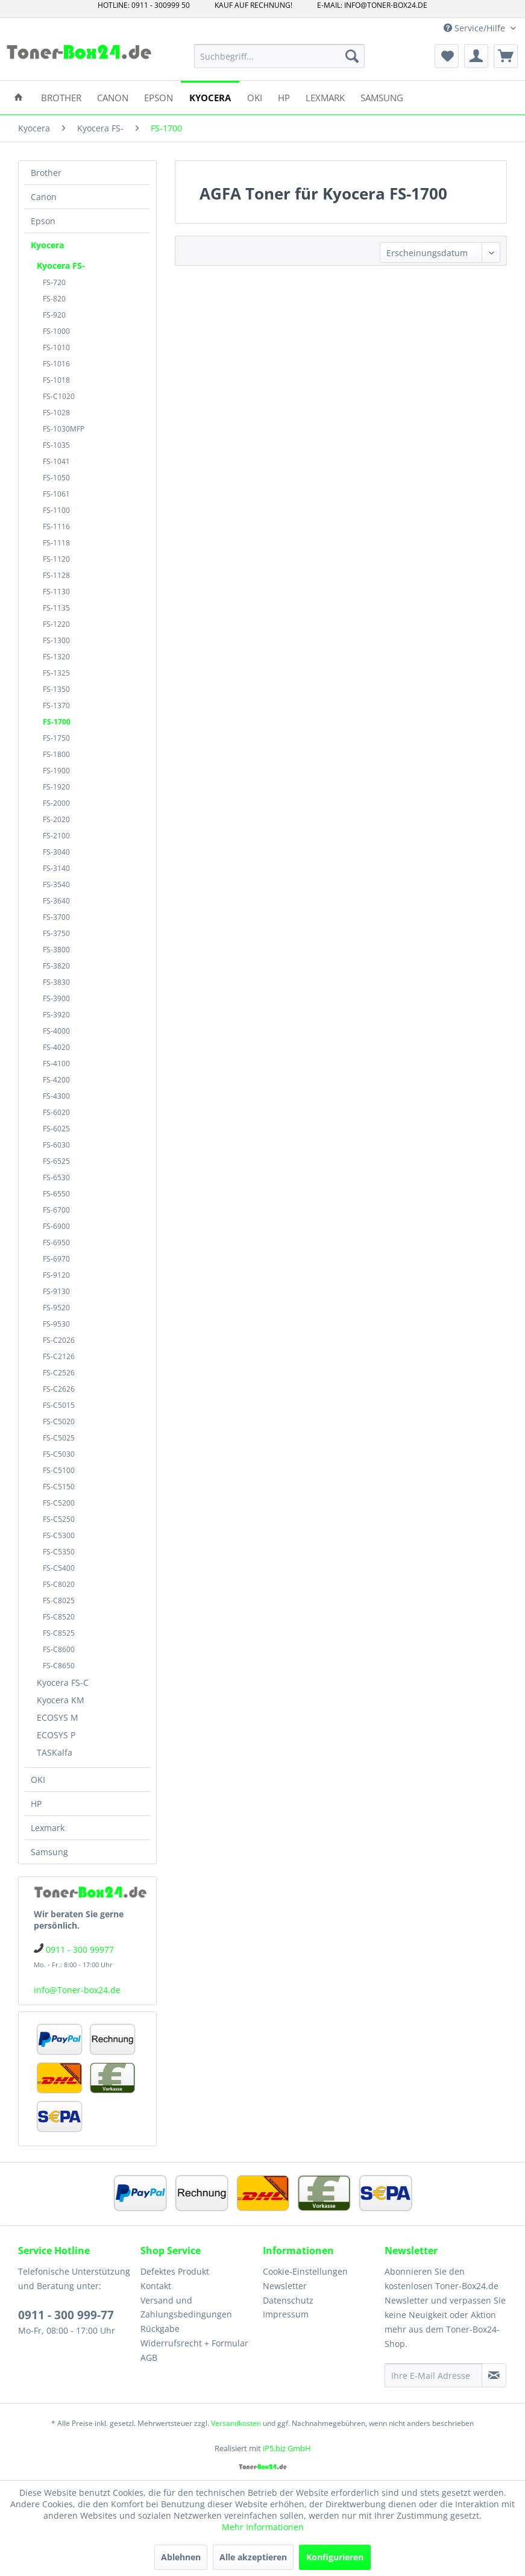  Describe the element at coordinates (59, 1600) in the screenshot. I see `FS-C8025` at that location.